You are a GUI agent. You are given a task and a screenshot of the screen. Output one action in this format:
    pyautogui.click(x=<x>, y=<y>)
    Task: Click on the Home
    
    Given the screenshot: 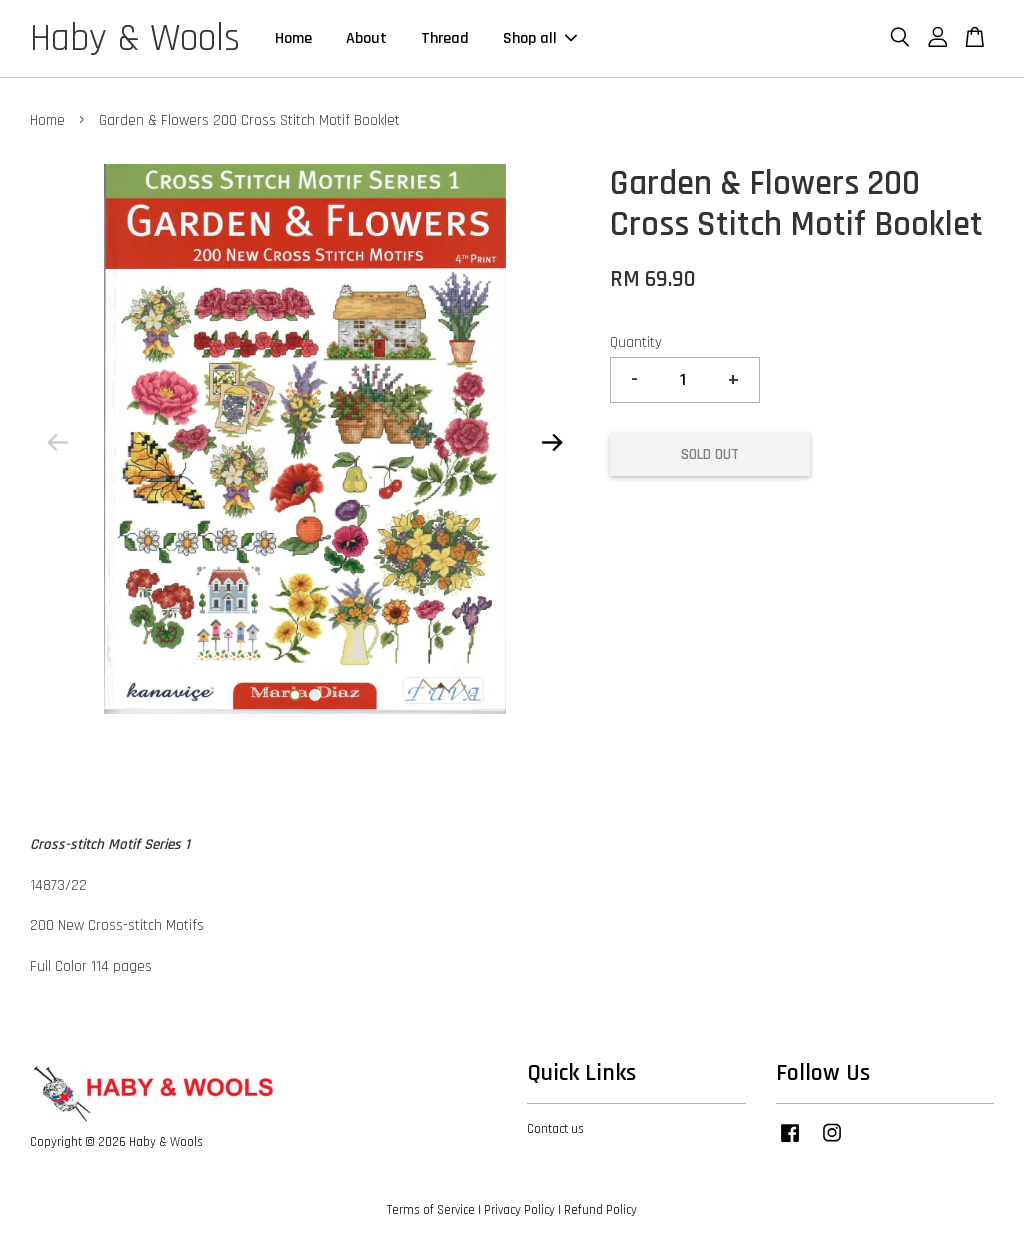 What is the action you would take?
    pyautogui.click(x=293, y=38)
    